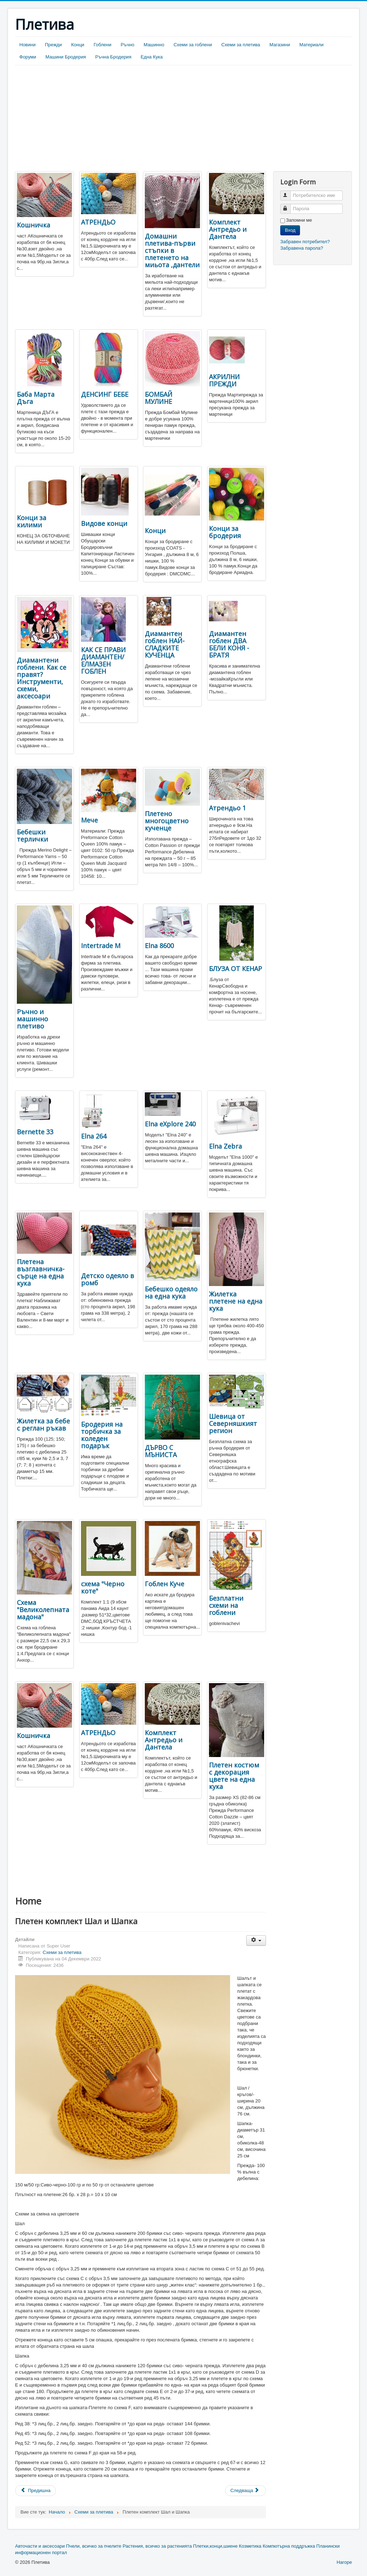  Describe the element at coordinates (66, 57) in the screenshot. I see `Машини Бродерия` at that location.